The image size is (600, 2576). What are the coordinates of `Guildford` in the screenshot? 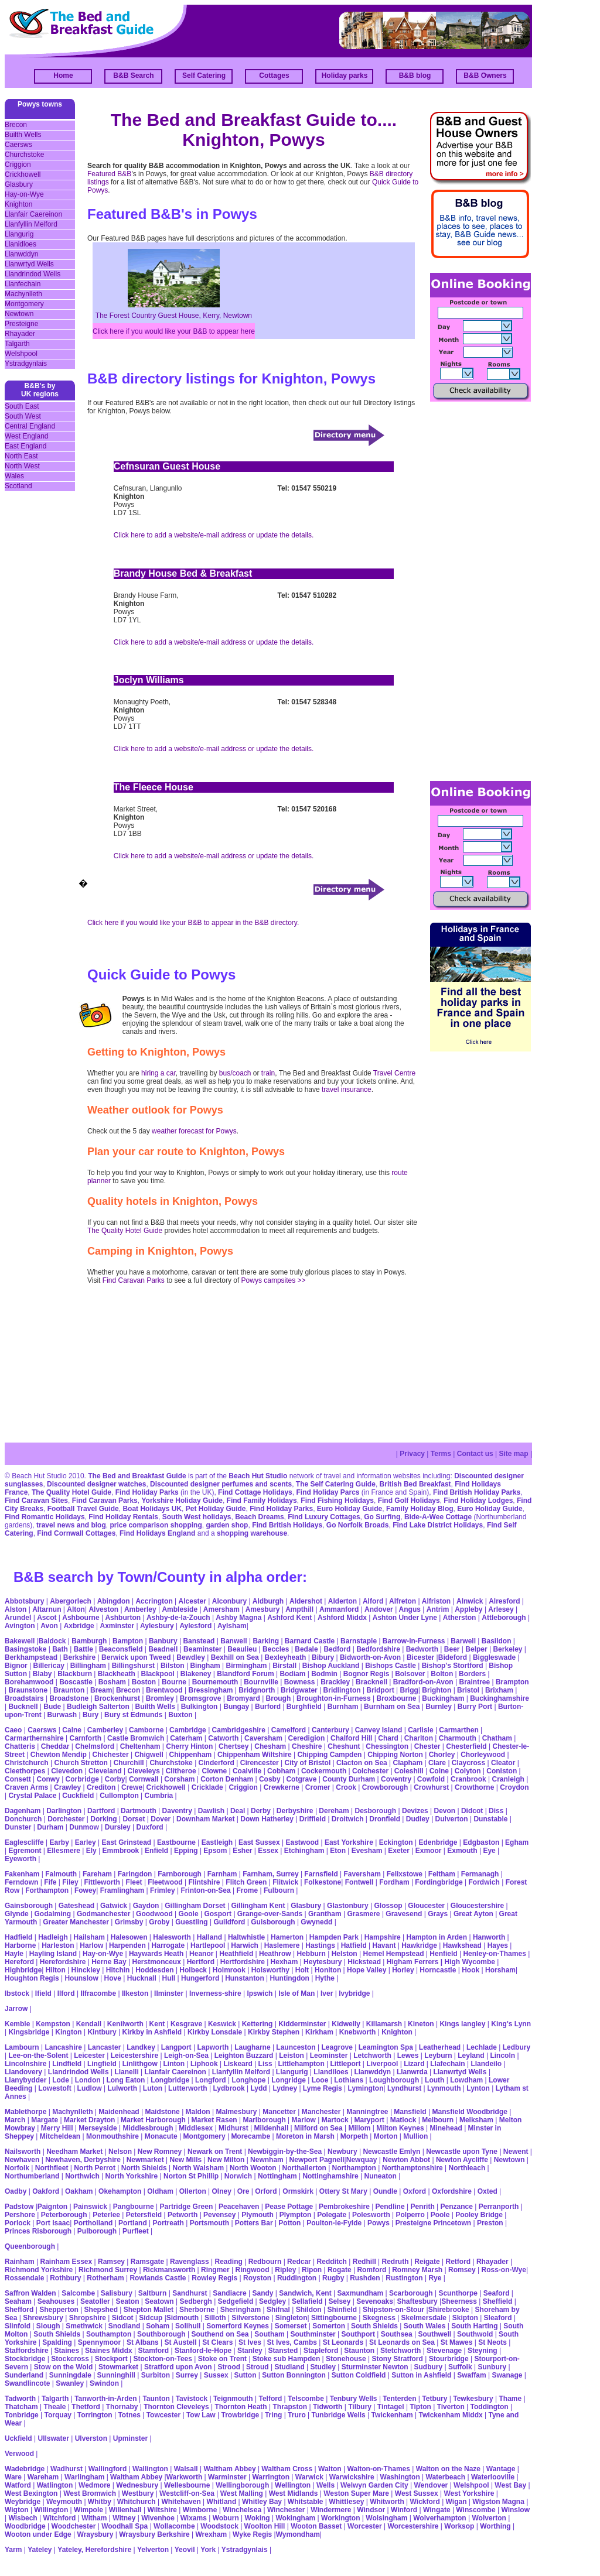 It's located at (229, 1922).